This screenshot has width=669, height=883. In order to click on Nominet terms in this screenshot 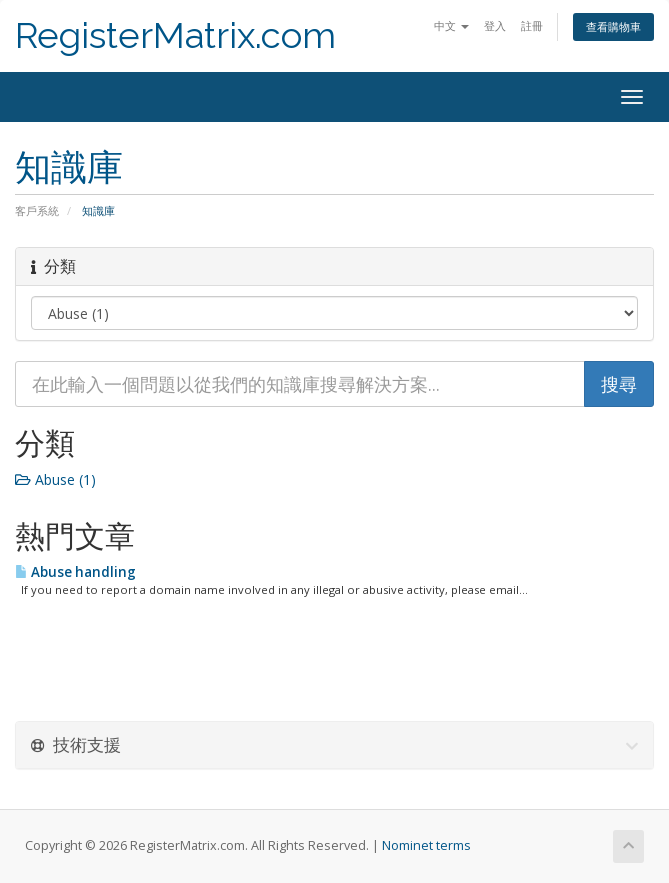, I will do `click(426, 845)`.